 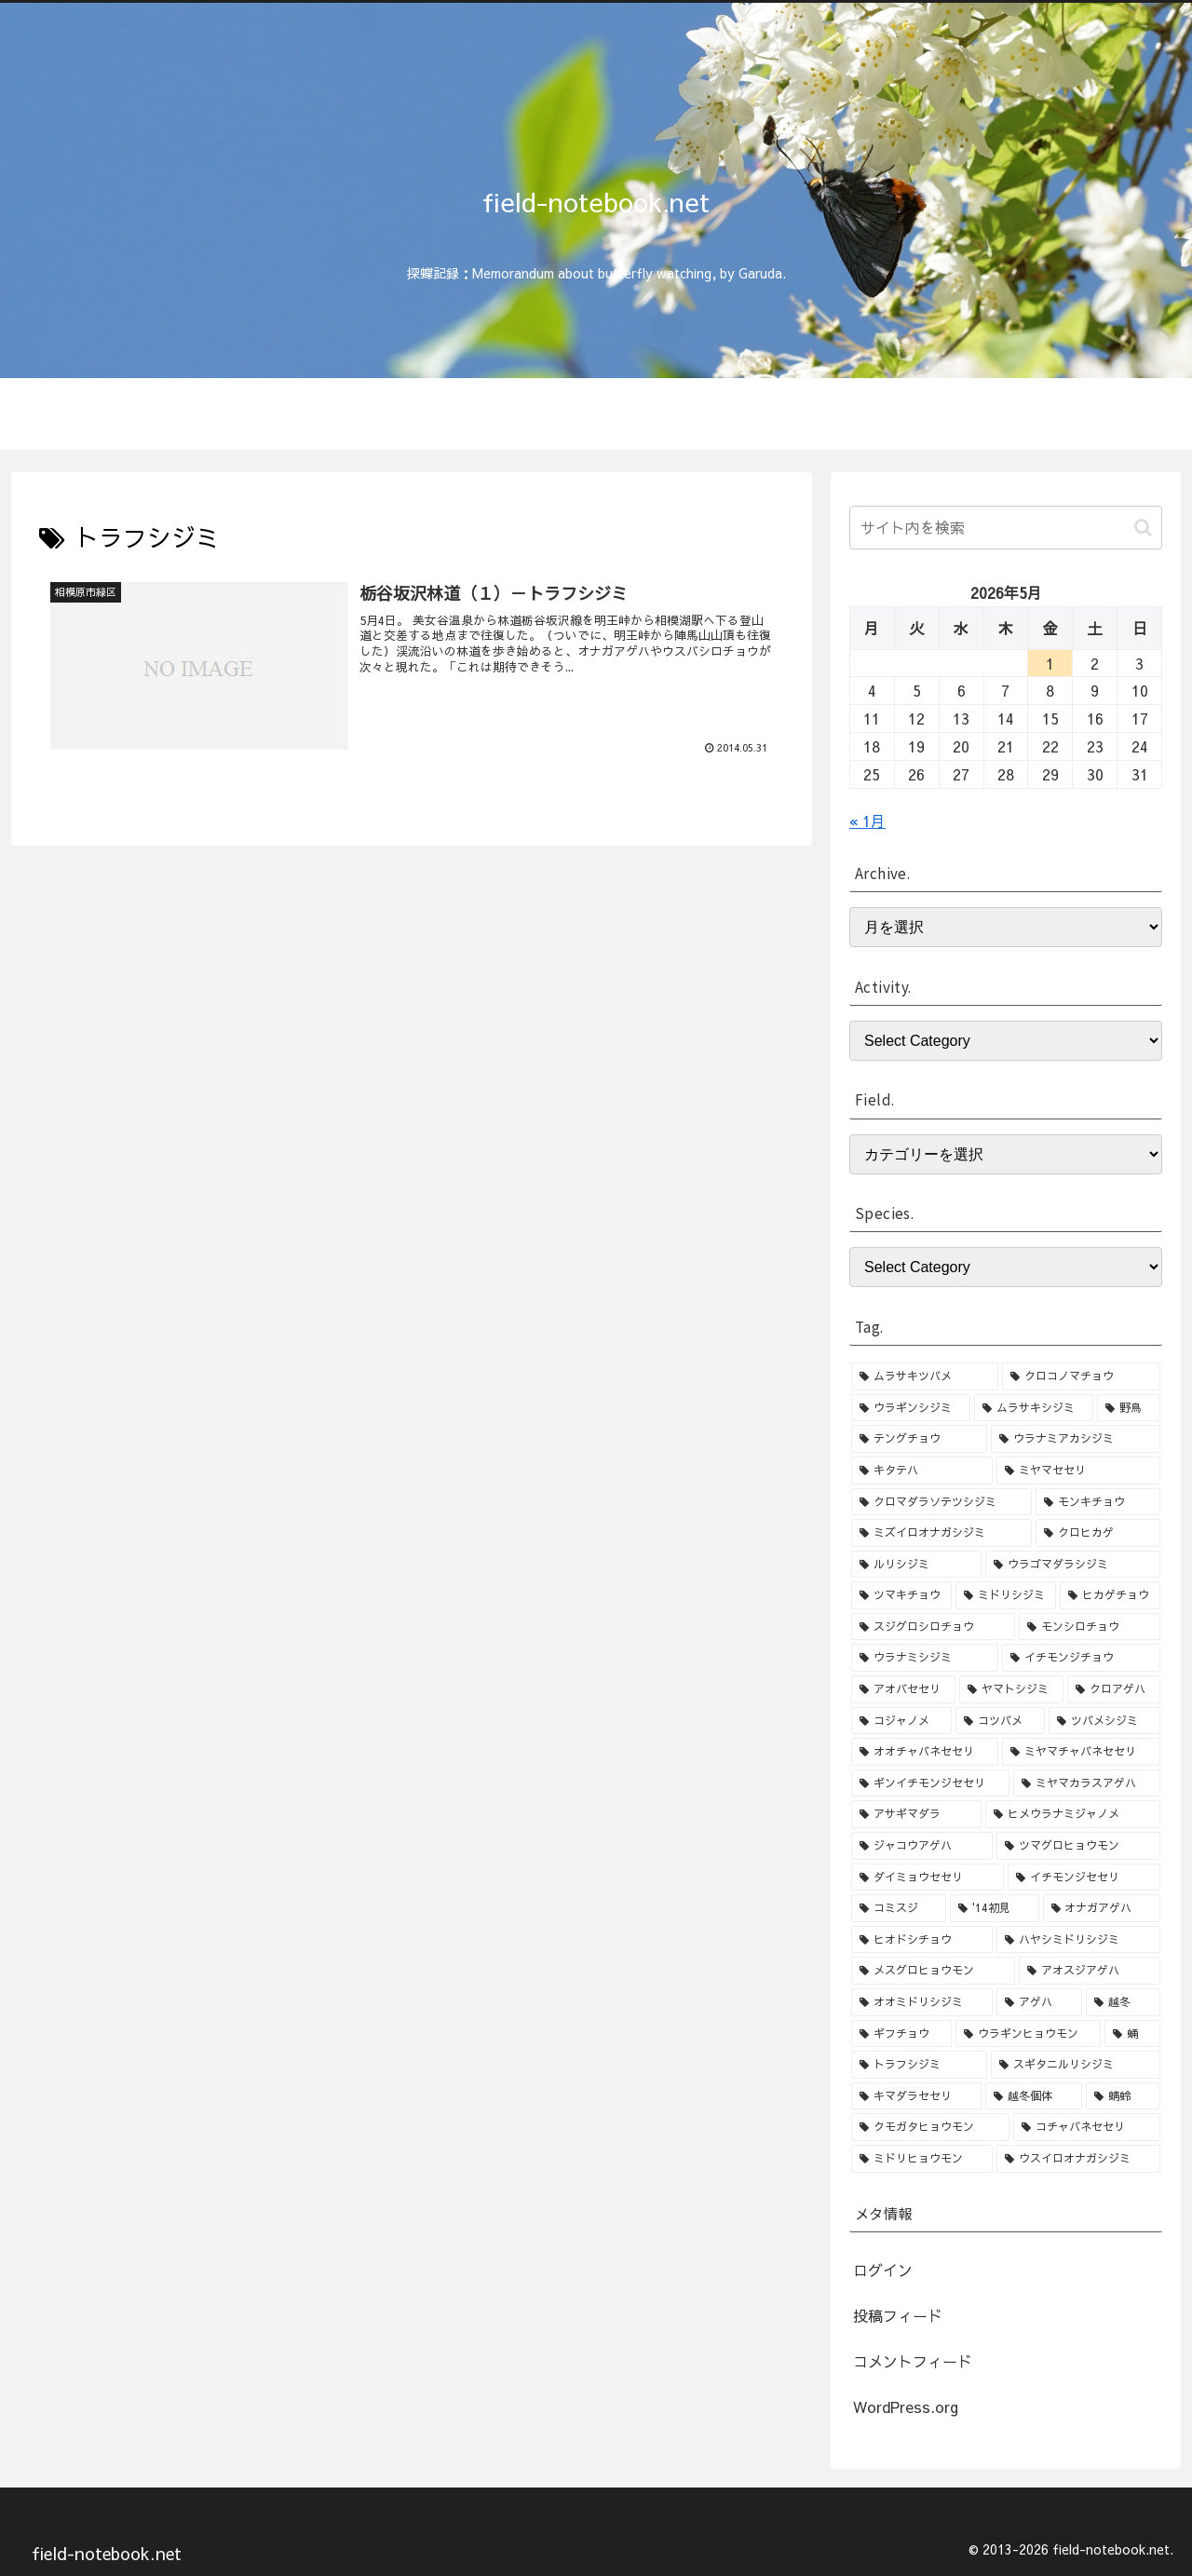 I want to click on [オナガアゲハ (2個の項目)], so click(x=1101, y=1908).